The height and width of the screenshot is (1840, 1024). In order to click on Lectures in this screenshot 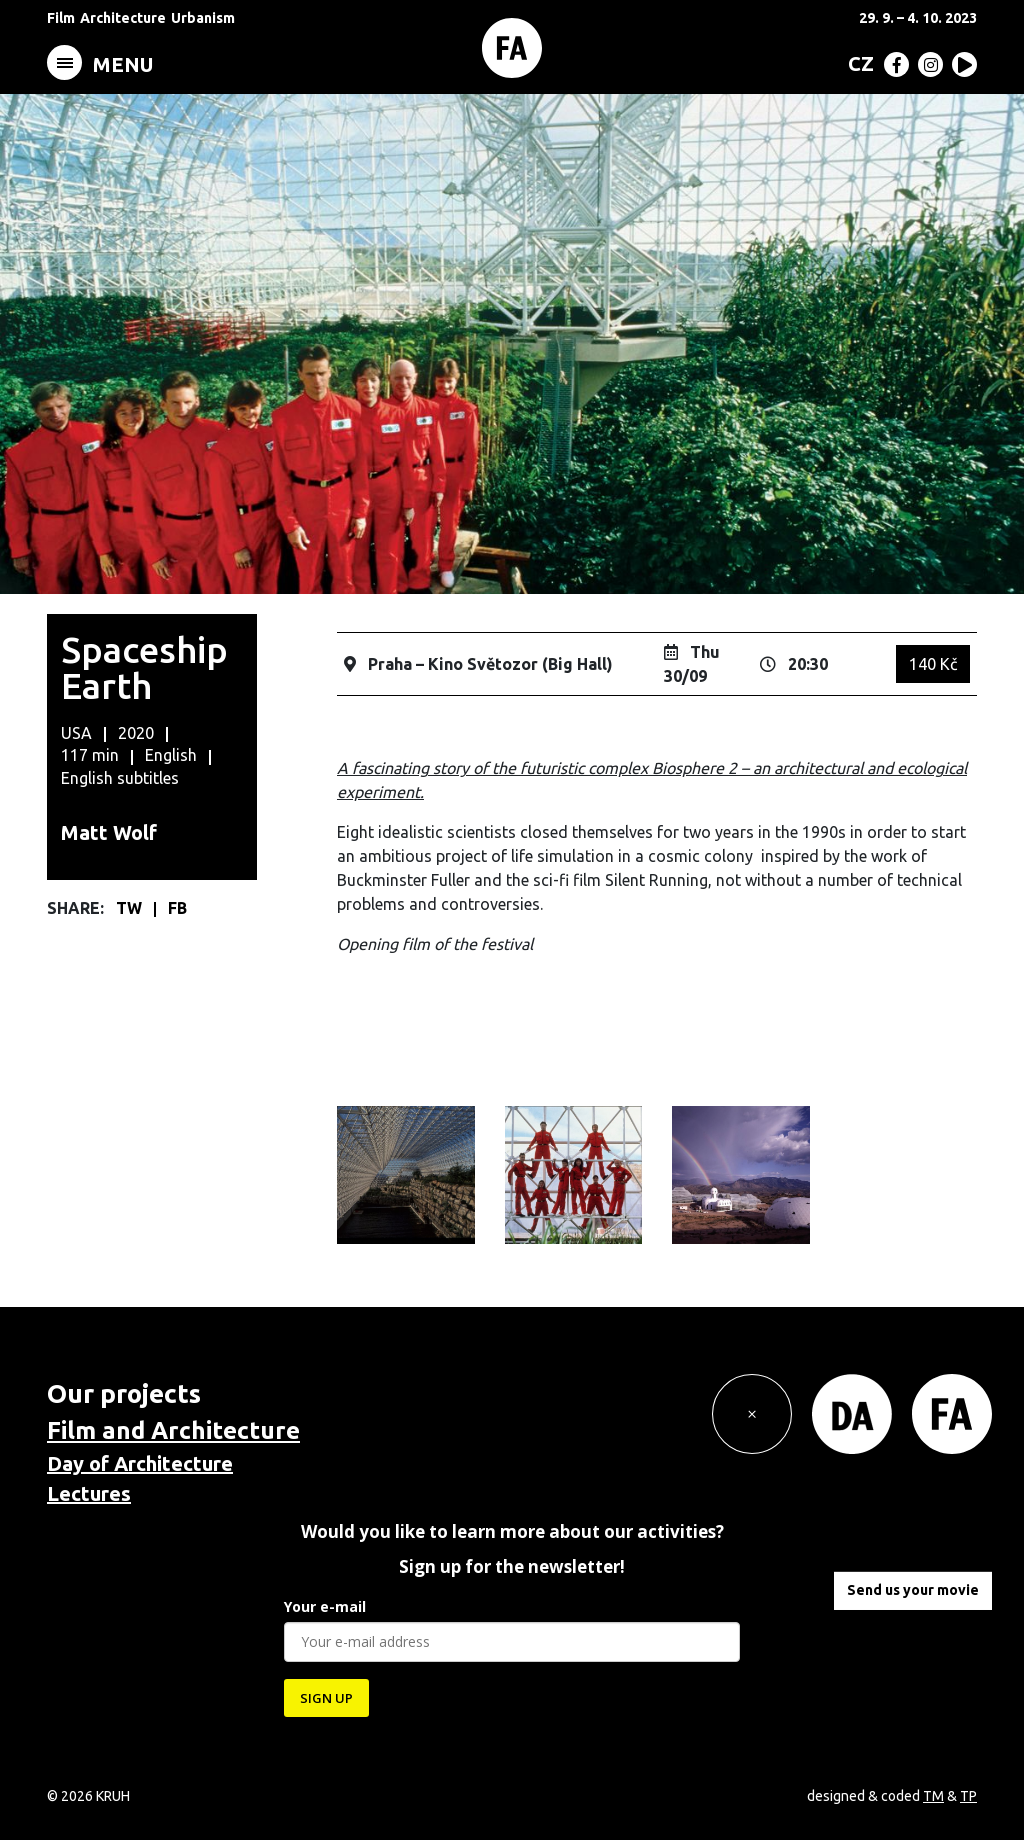, I will do `click(89, 1493)`.